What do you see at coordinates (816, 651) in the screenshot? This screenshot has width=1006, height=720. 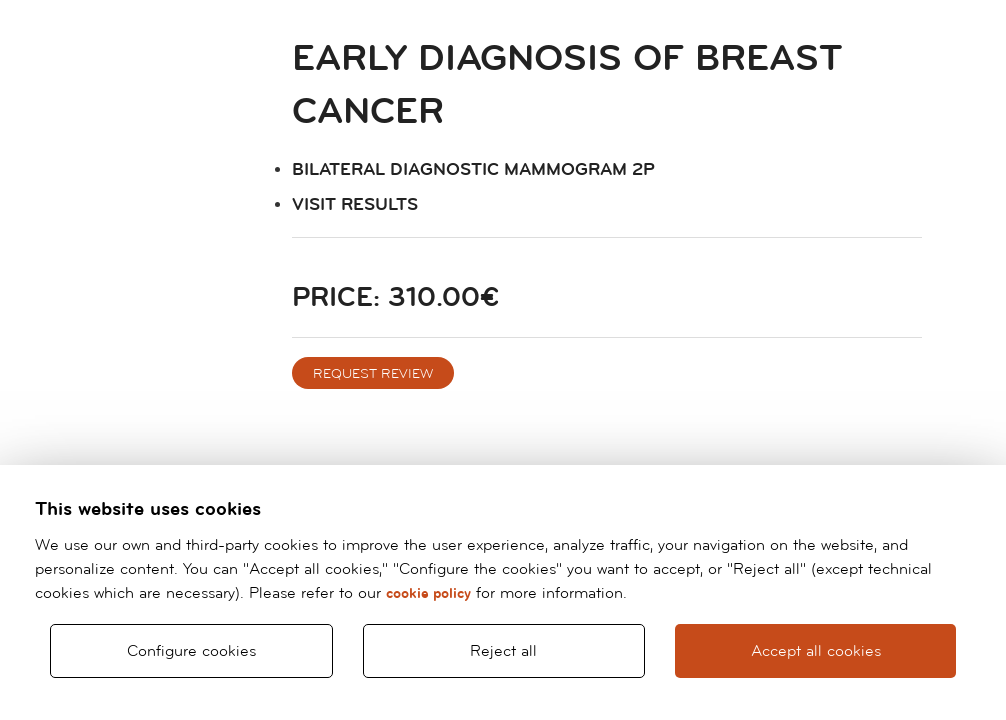 I see `Accept all cookies` at bounding box center [816, 651].